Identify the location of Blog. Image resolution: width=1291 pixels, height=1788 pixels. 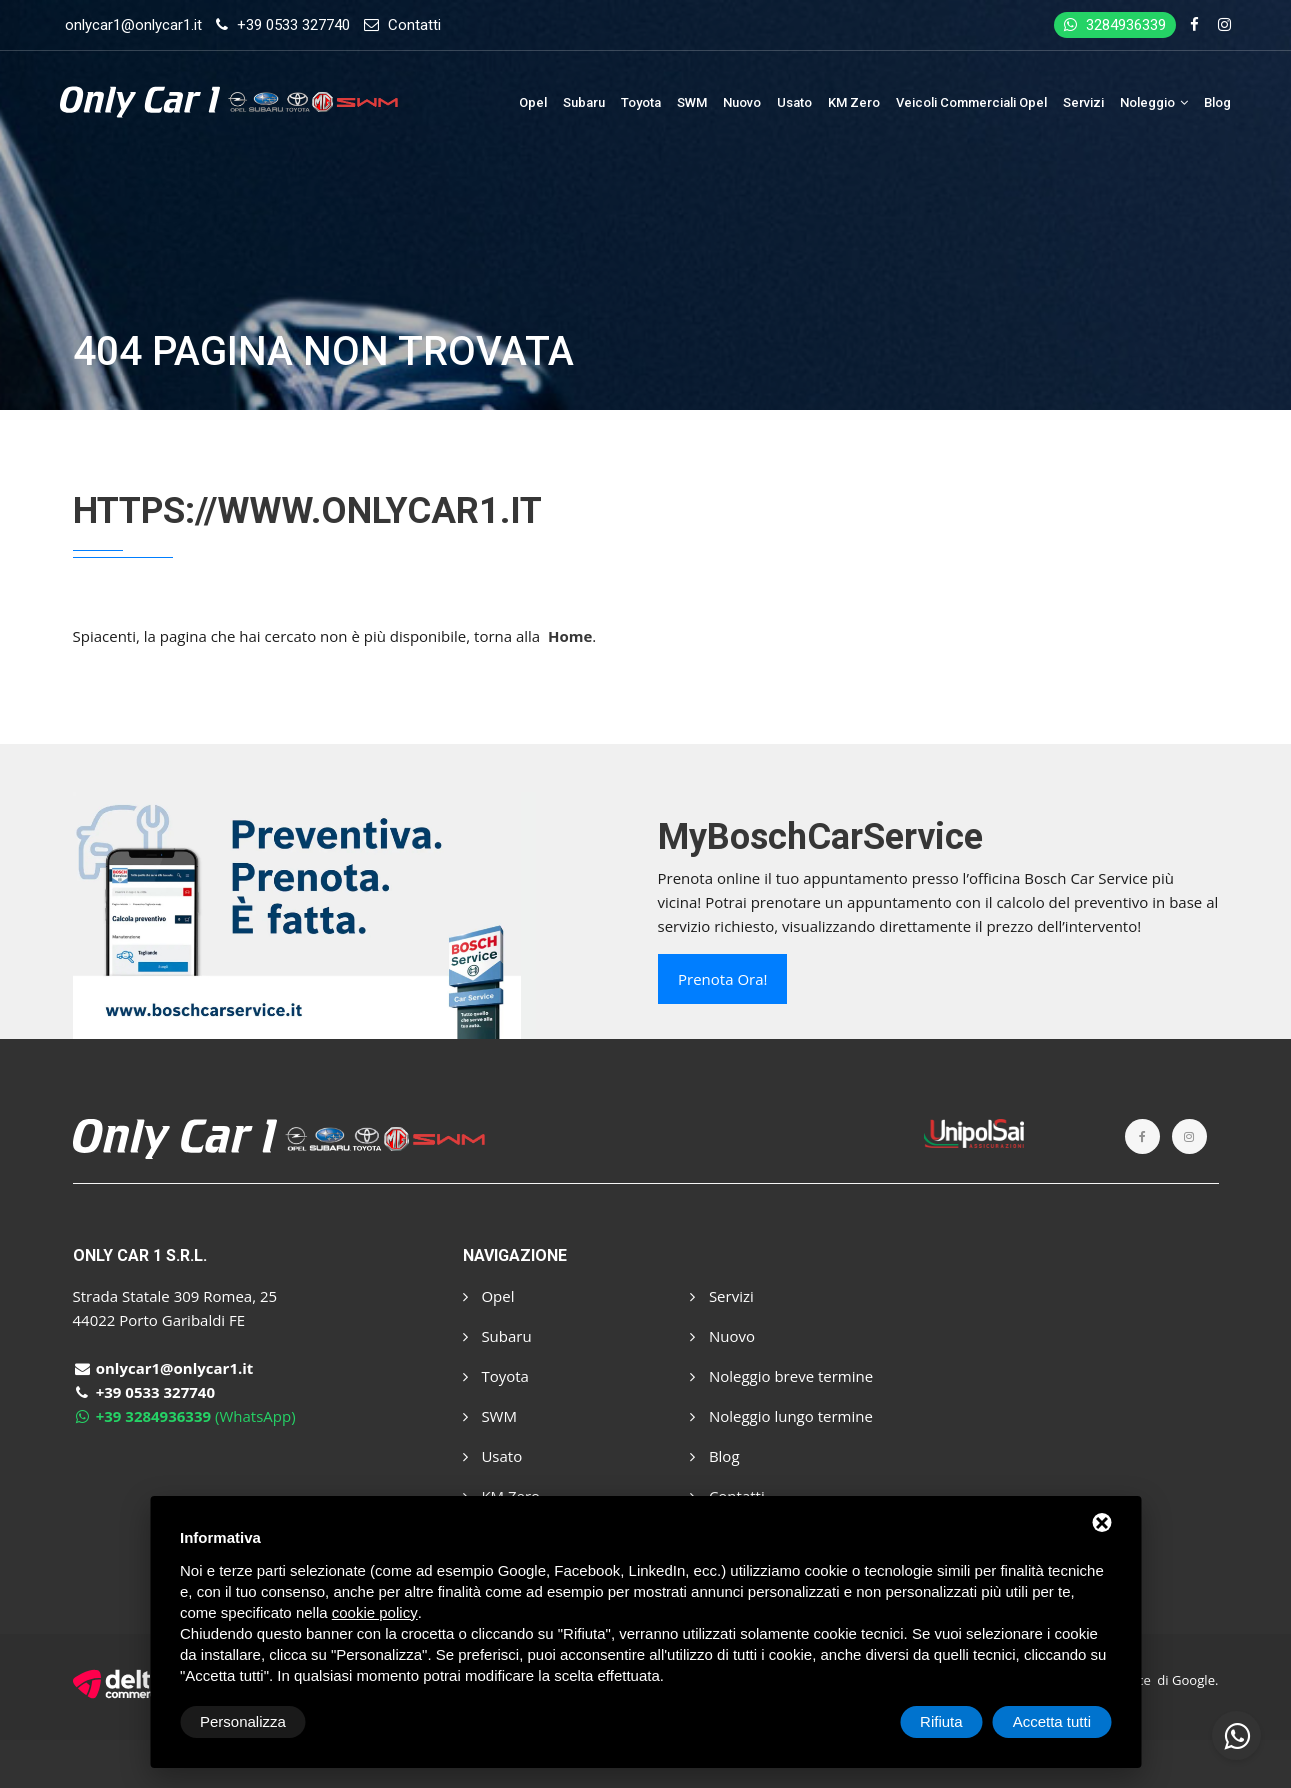
(1217, 102).